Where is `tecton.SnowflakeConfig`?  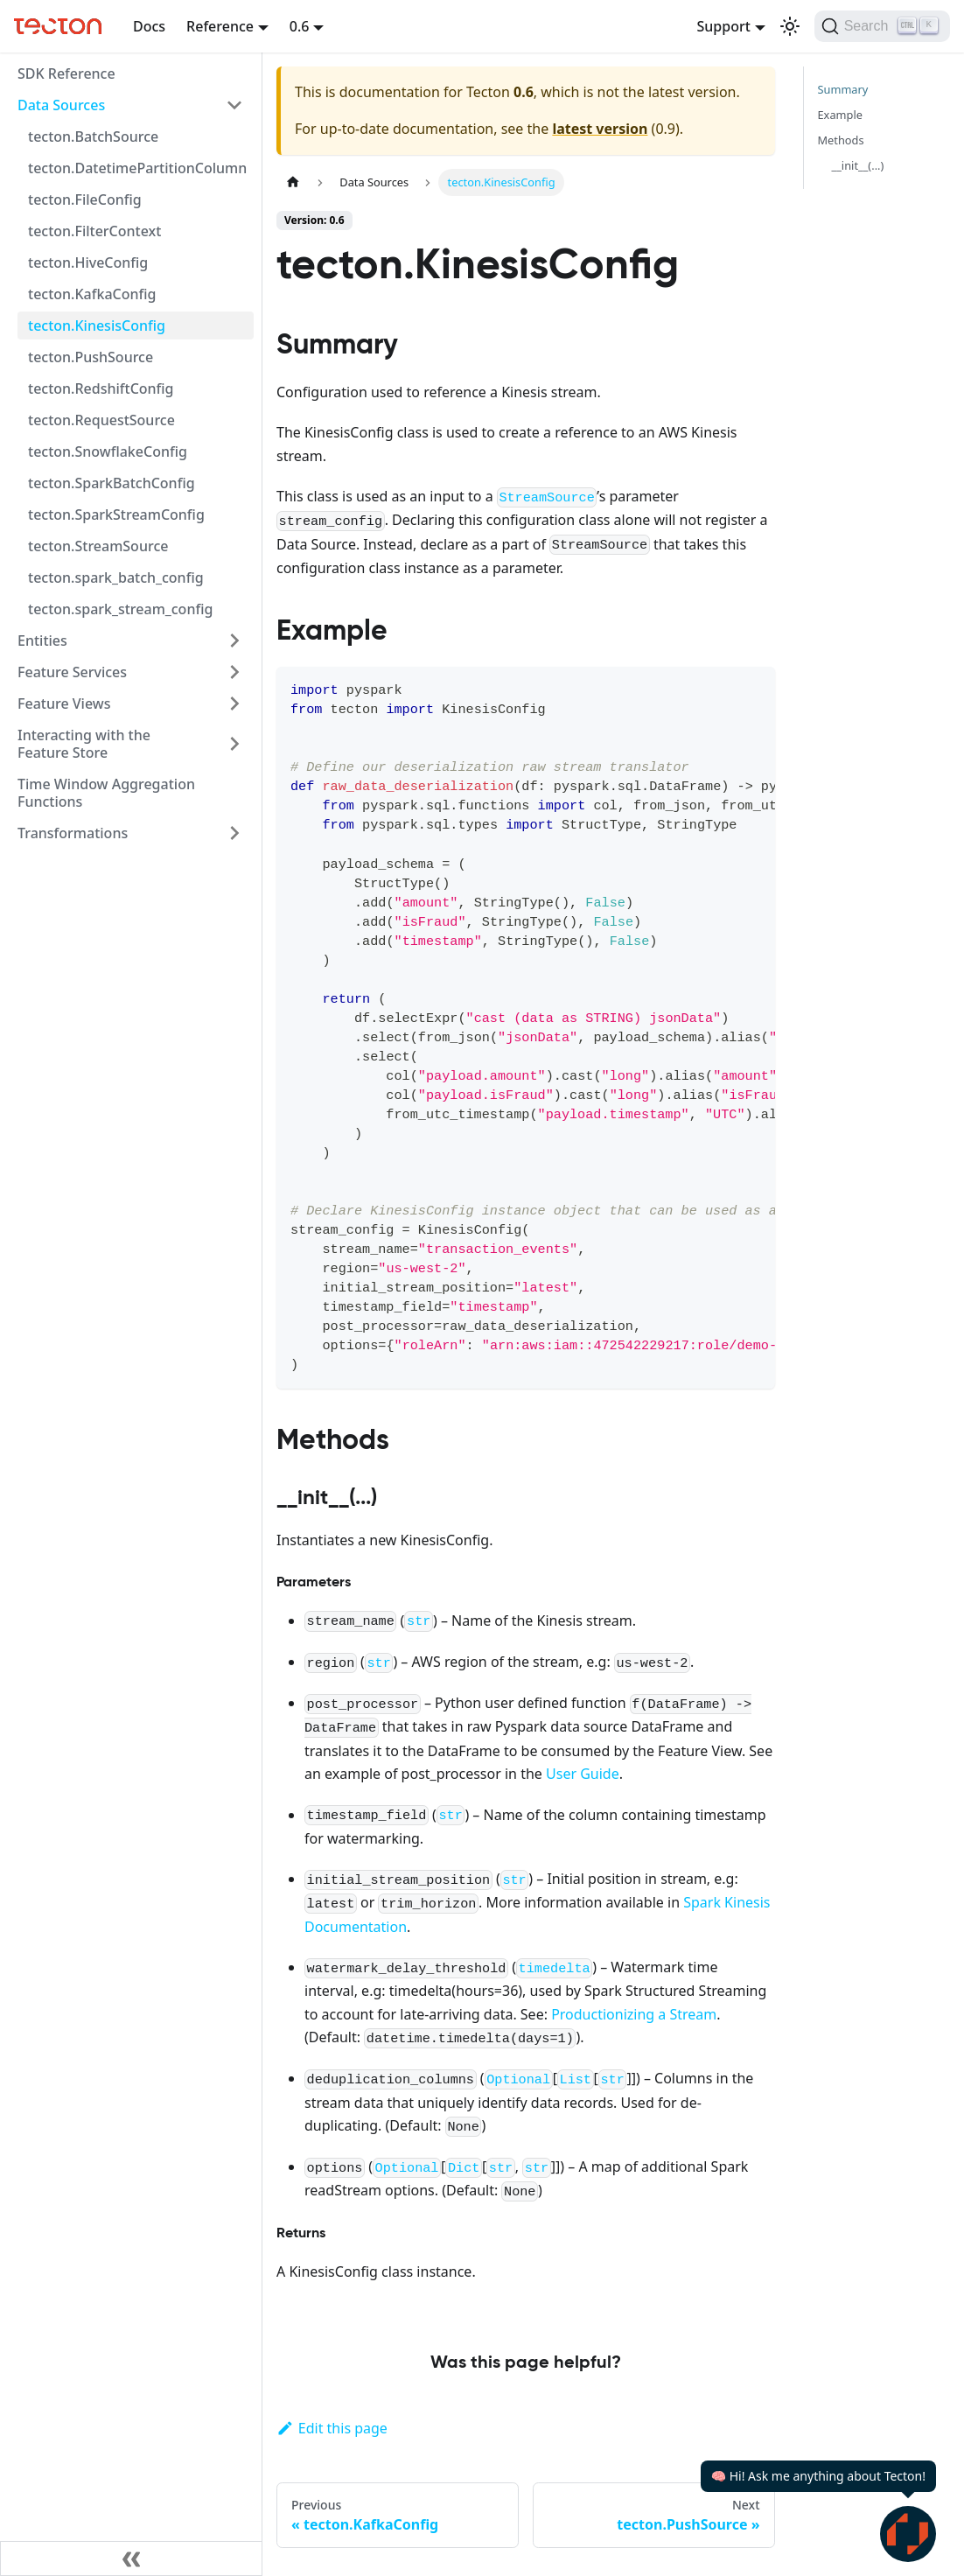 tecton.SnowflakeConfig is located at coordinates (107, 451).